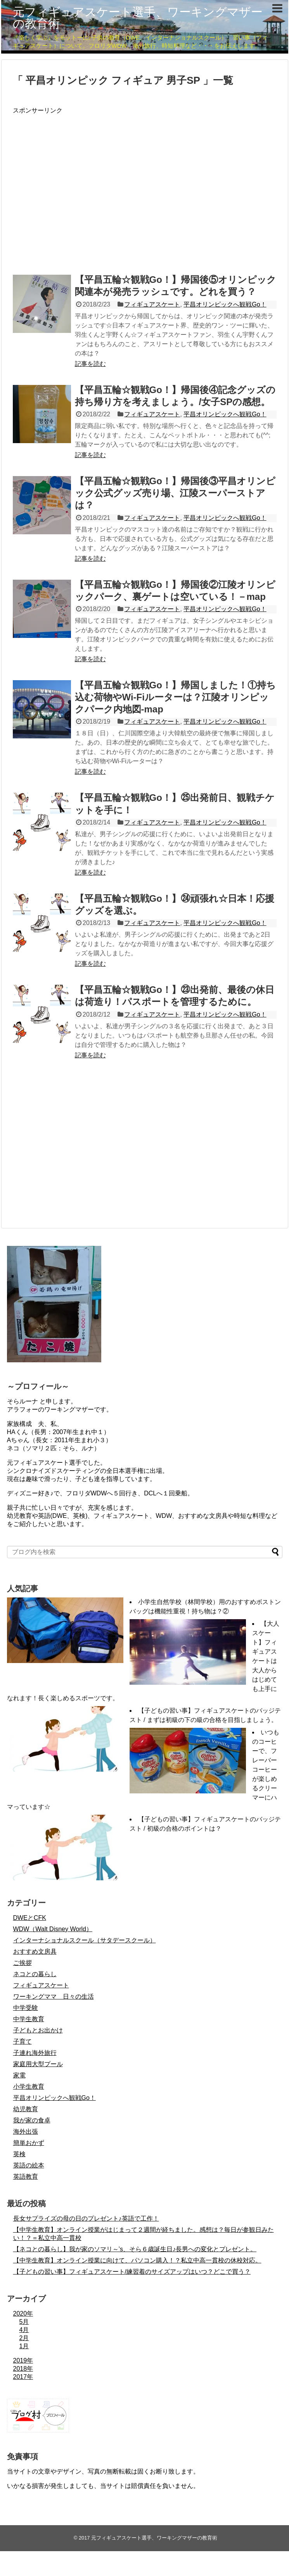 The image size is (289, 2576). I want to click on 2月, so click(24, 2338).